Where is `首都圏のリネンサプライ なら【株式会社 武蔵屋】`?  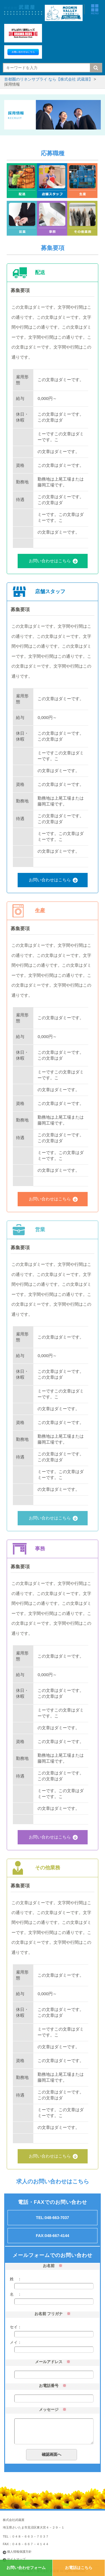 首都圏のリネンサプライ なら【株式会社 武蔵屋】 is located at coordinates (48, 79).